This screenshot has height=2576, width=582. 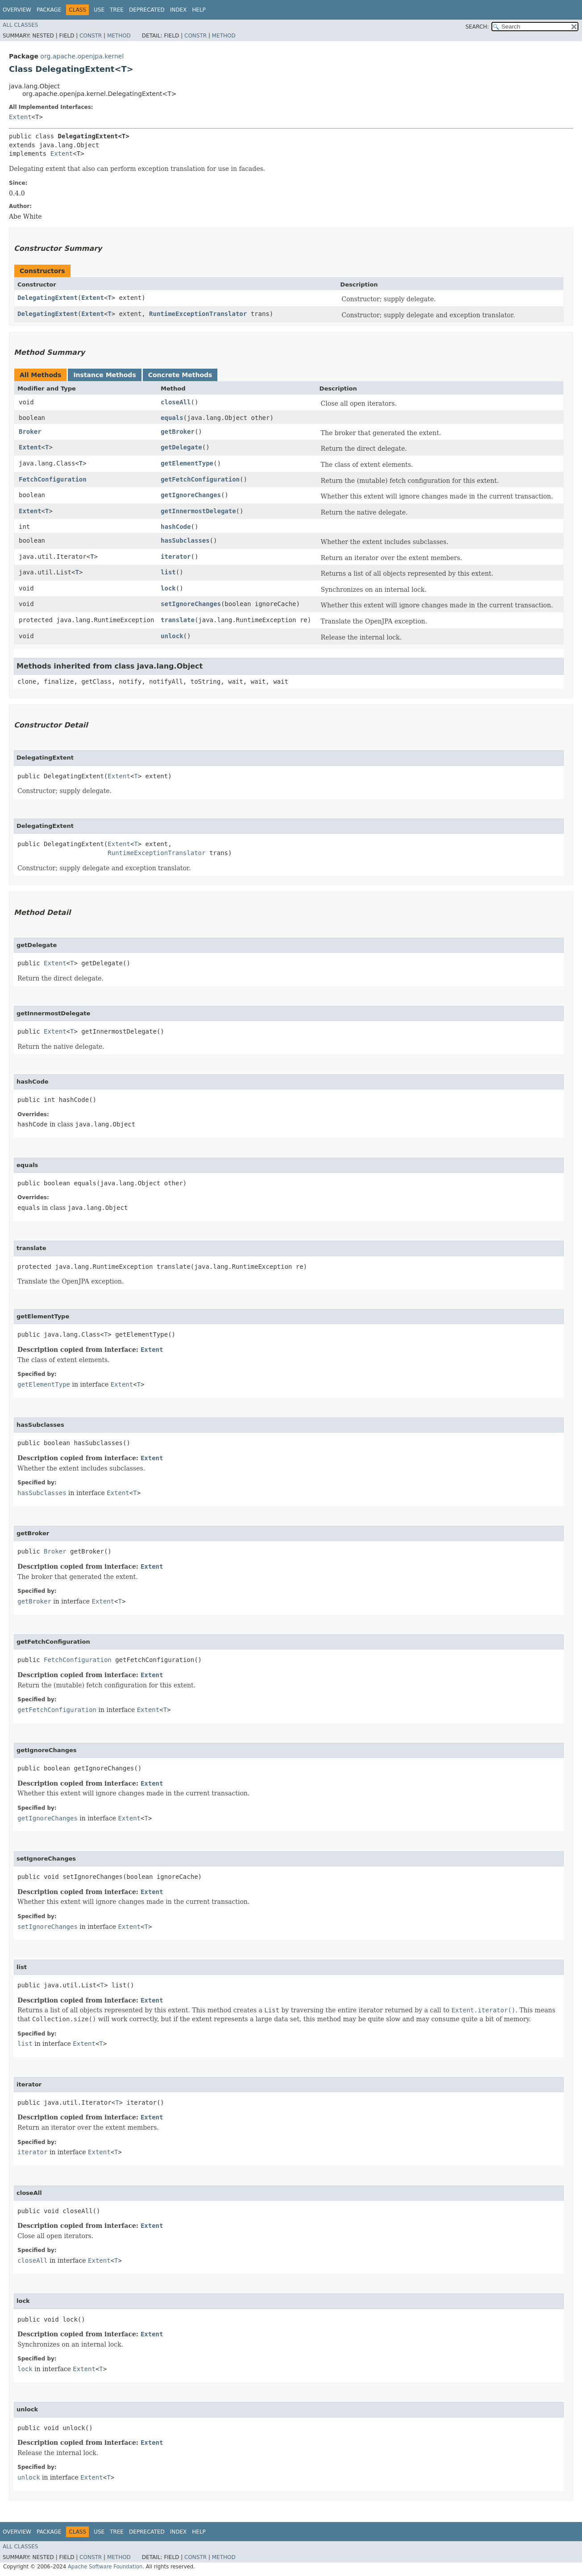 I want to click on lock, so click(x=168, y=588).